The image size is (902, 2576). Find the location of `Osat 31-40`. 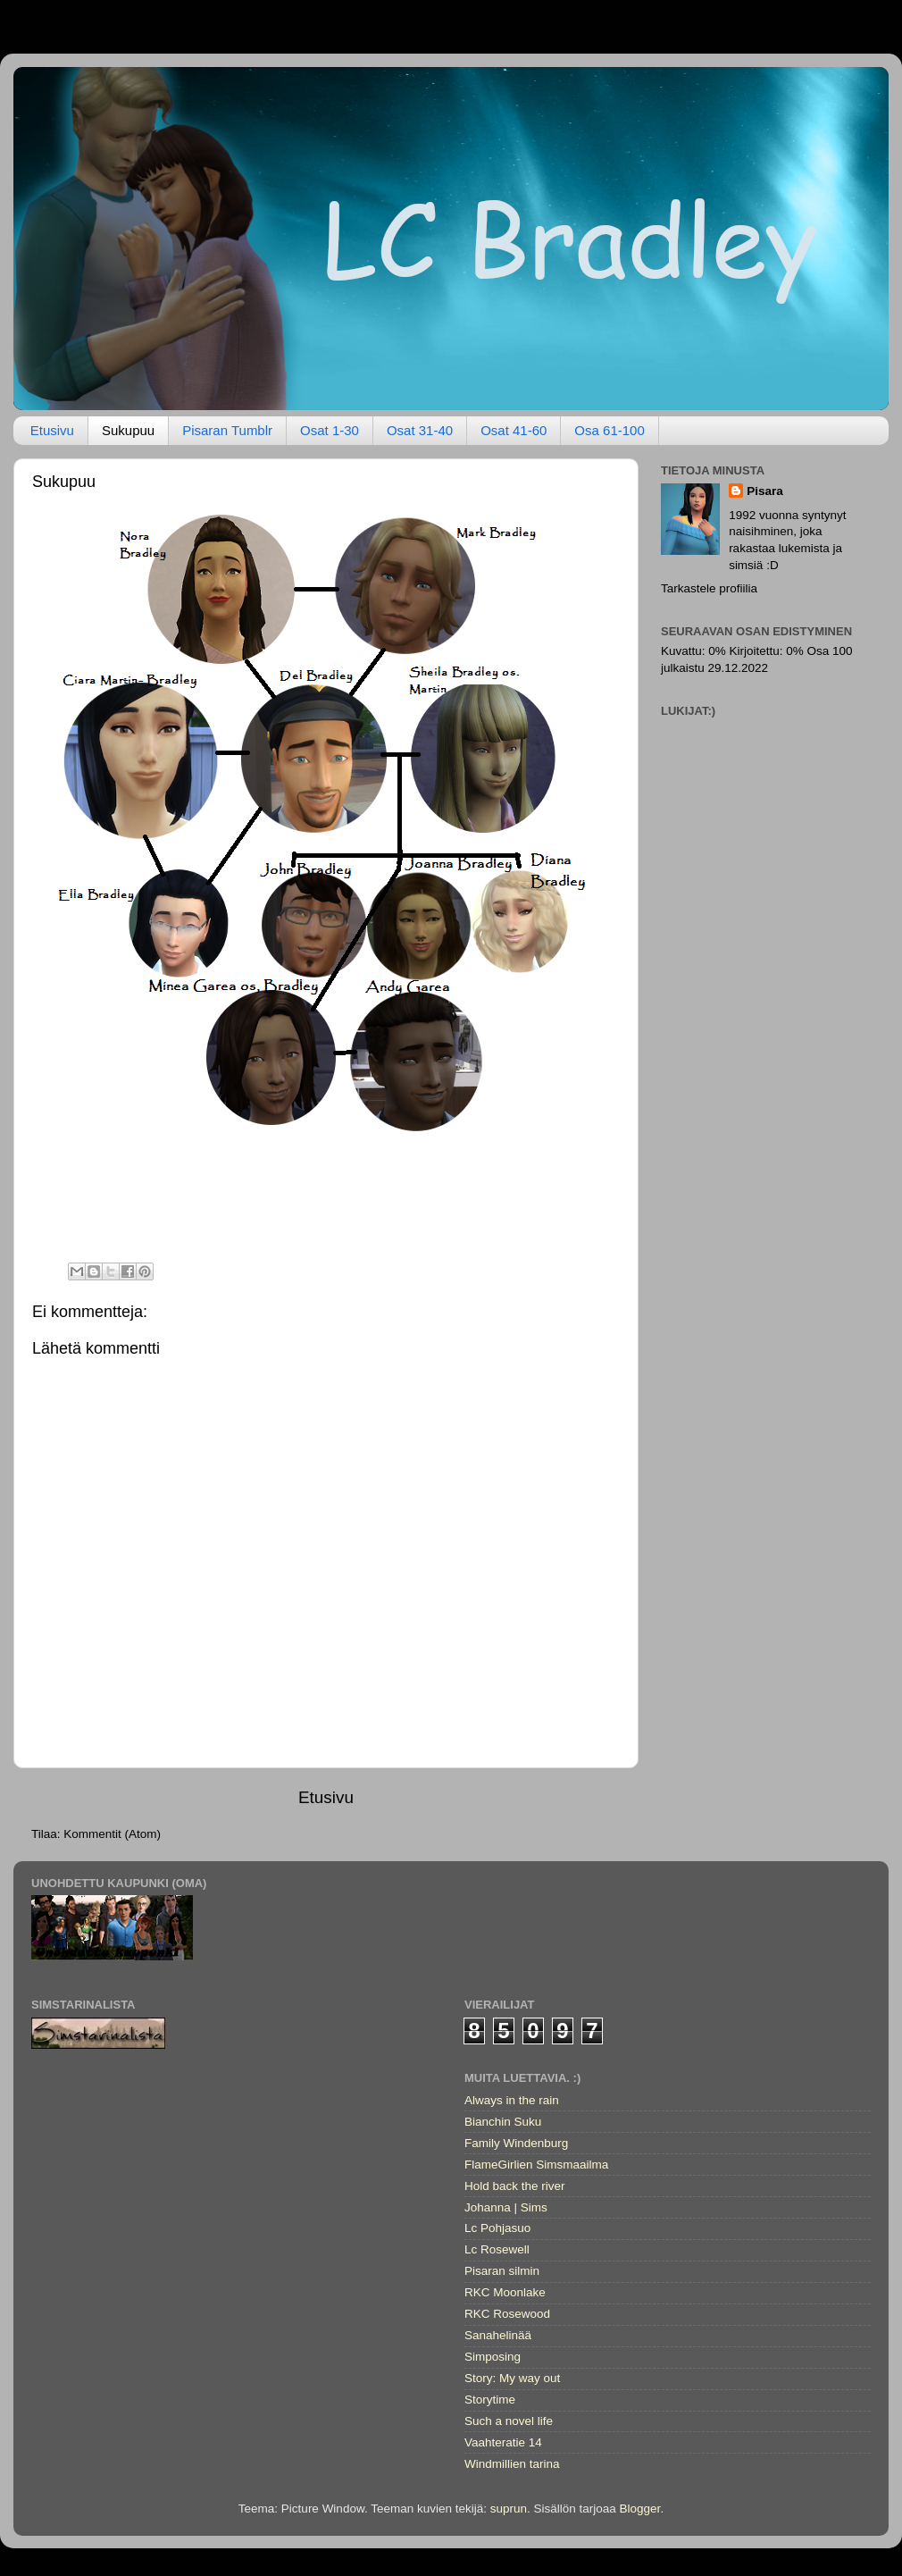

Osat 31-40 is located at coordinates (420, 430).